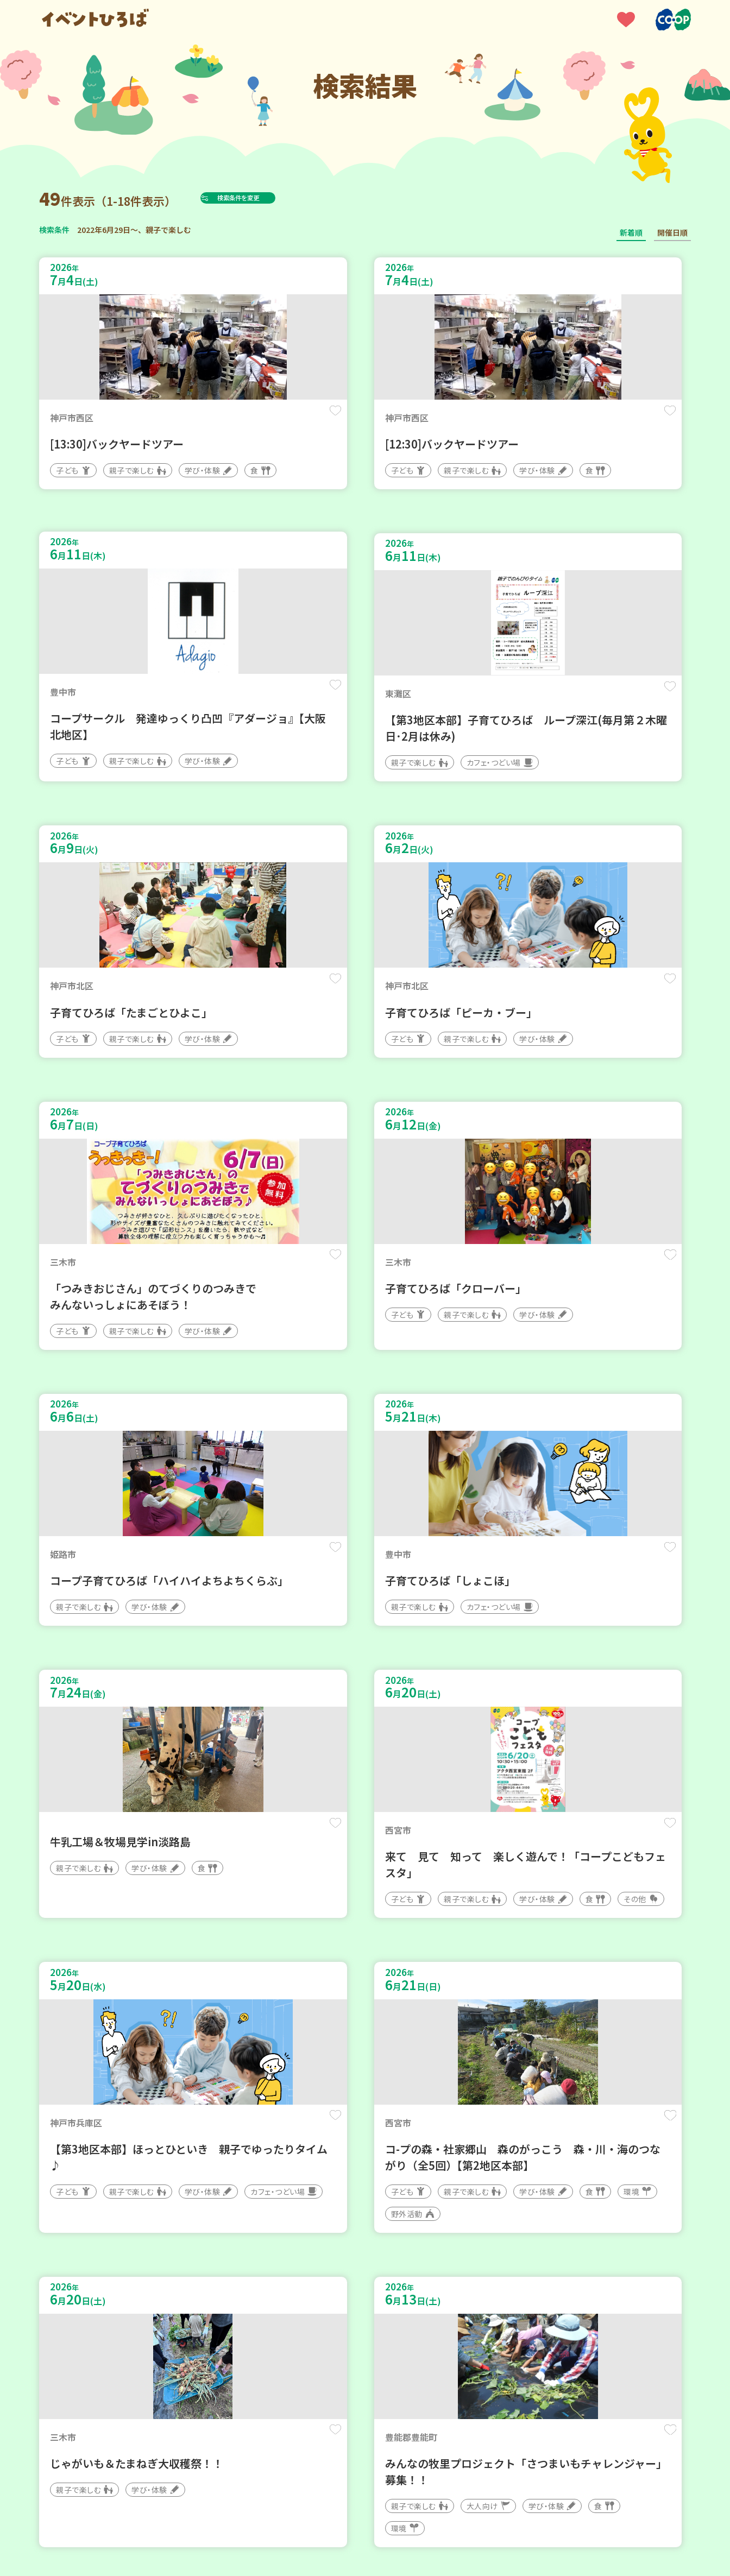 The width and height of the screenshot is (730, 2576). Describe the element at coordinates (219, 419) in the screenshot. I see `保存` at that location.